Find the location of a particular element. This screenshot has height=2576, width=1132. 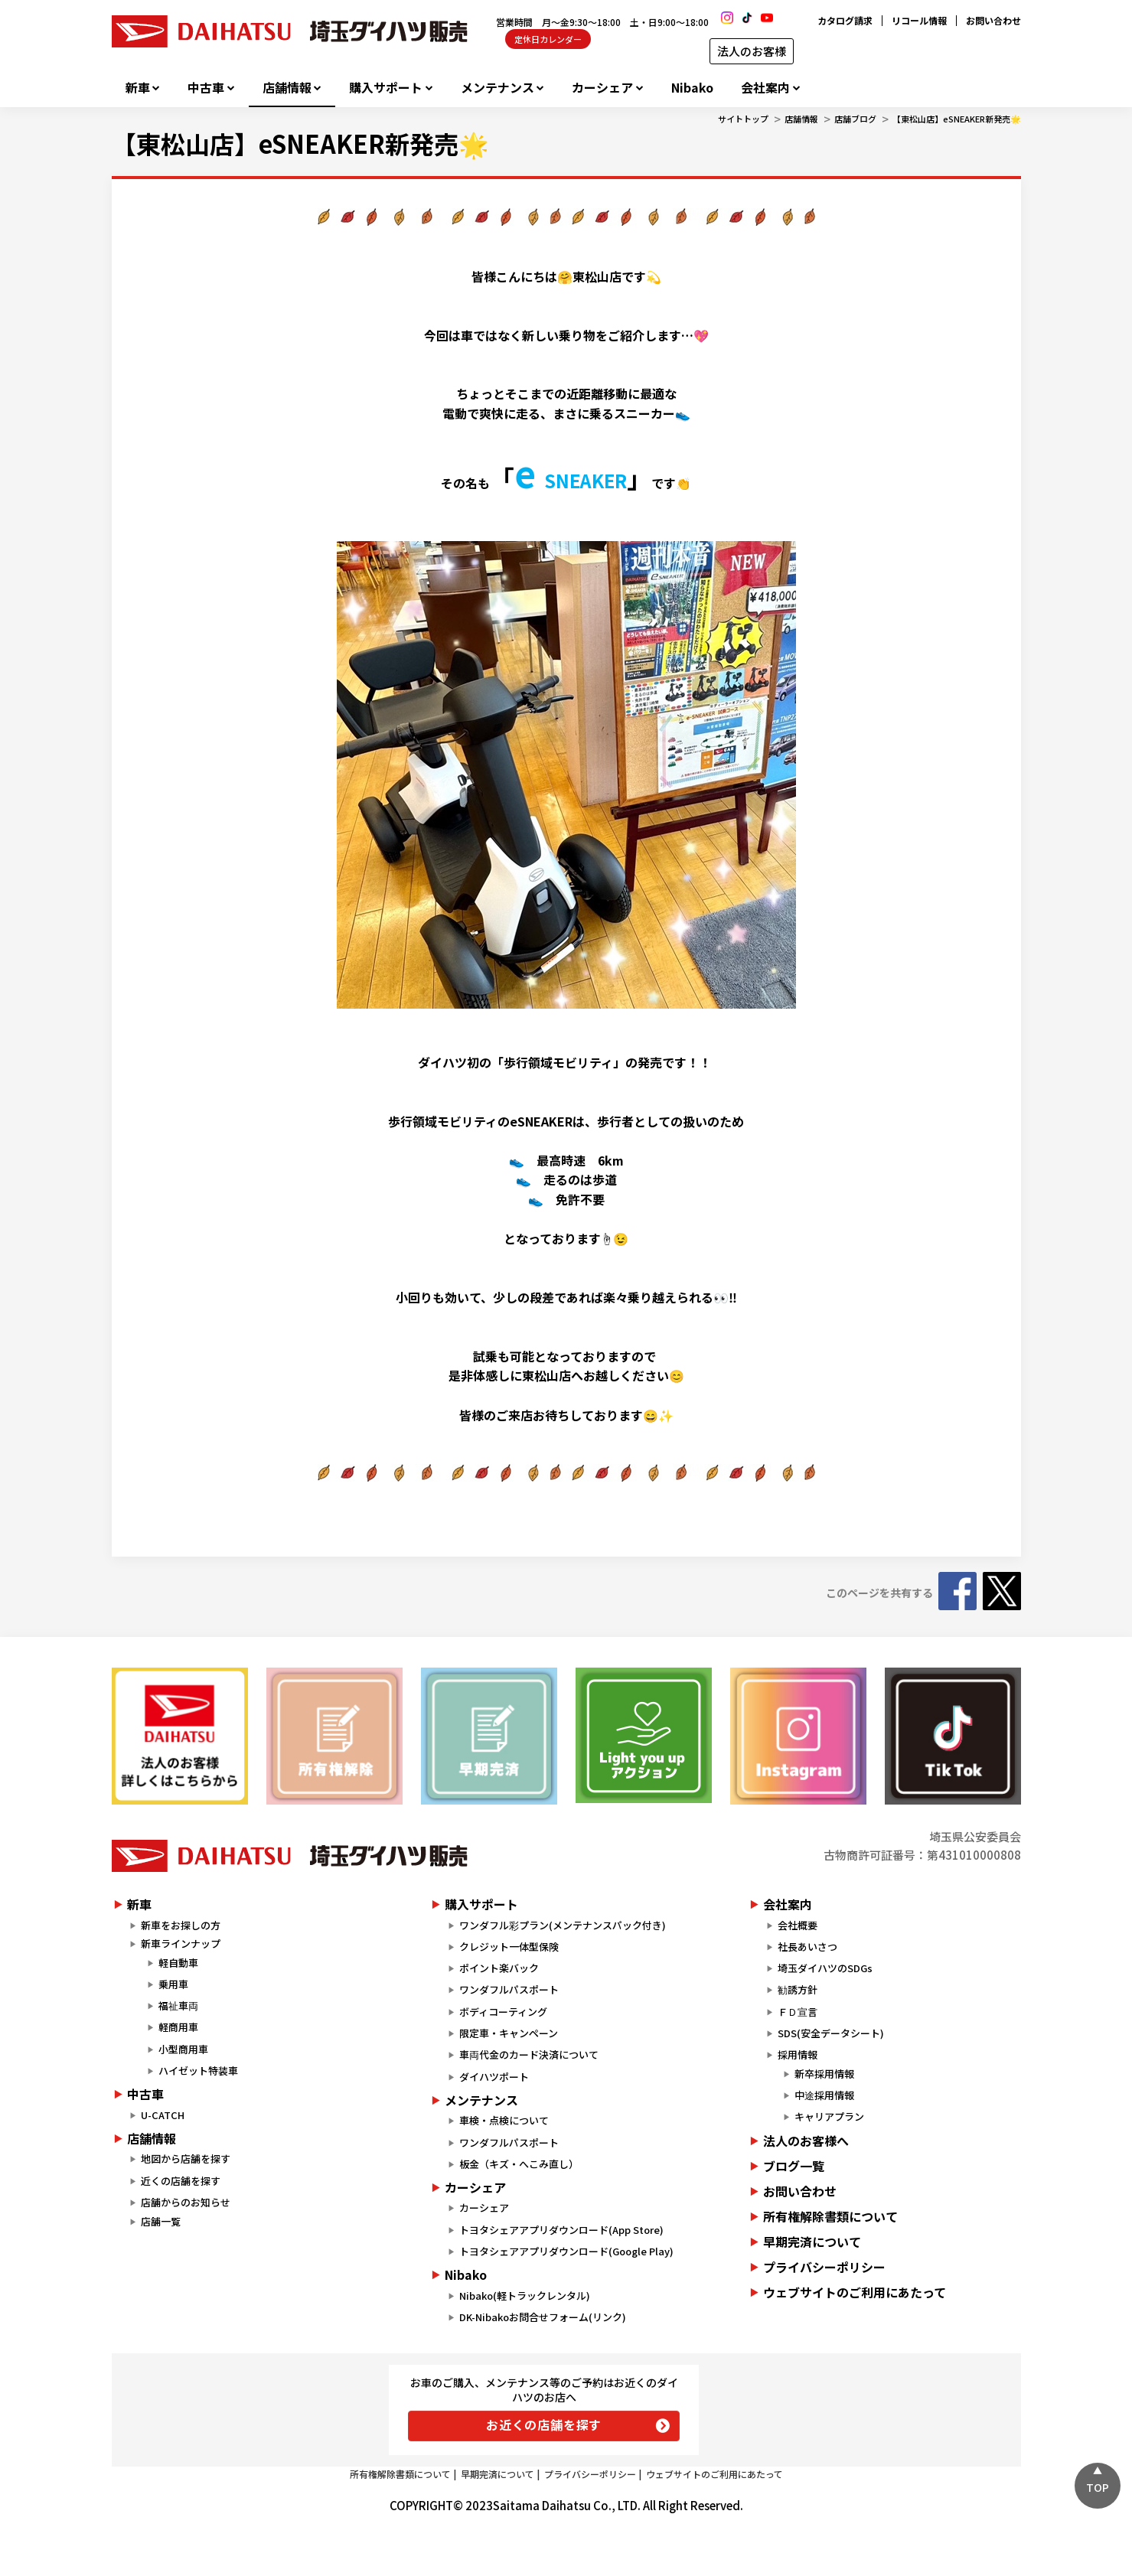

購入サポート is located at coordinates (385, 88).